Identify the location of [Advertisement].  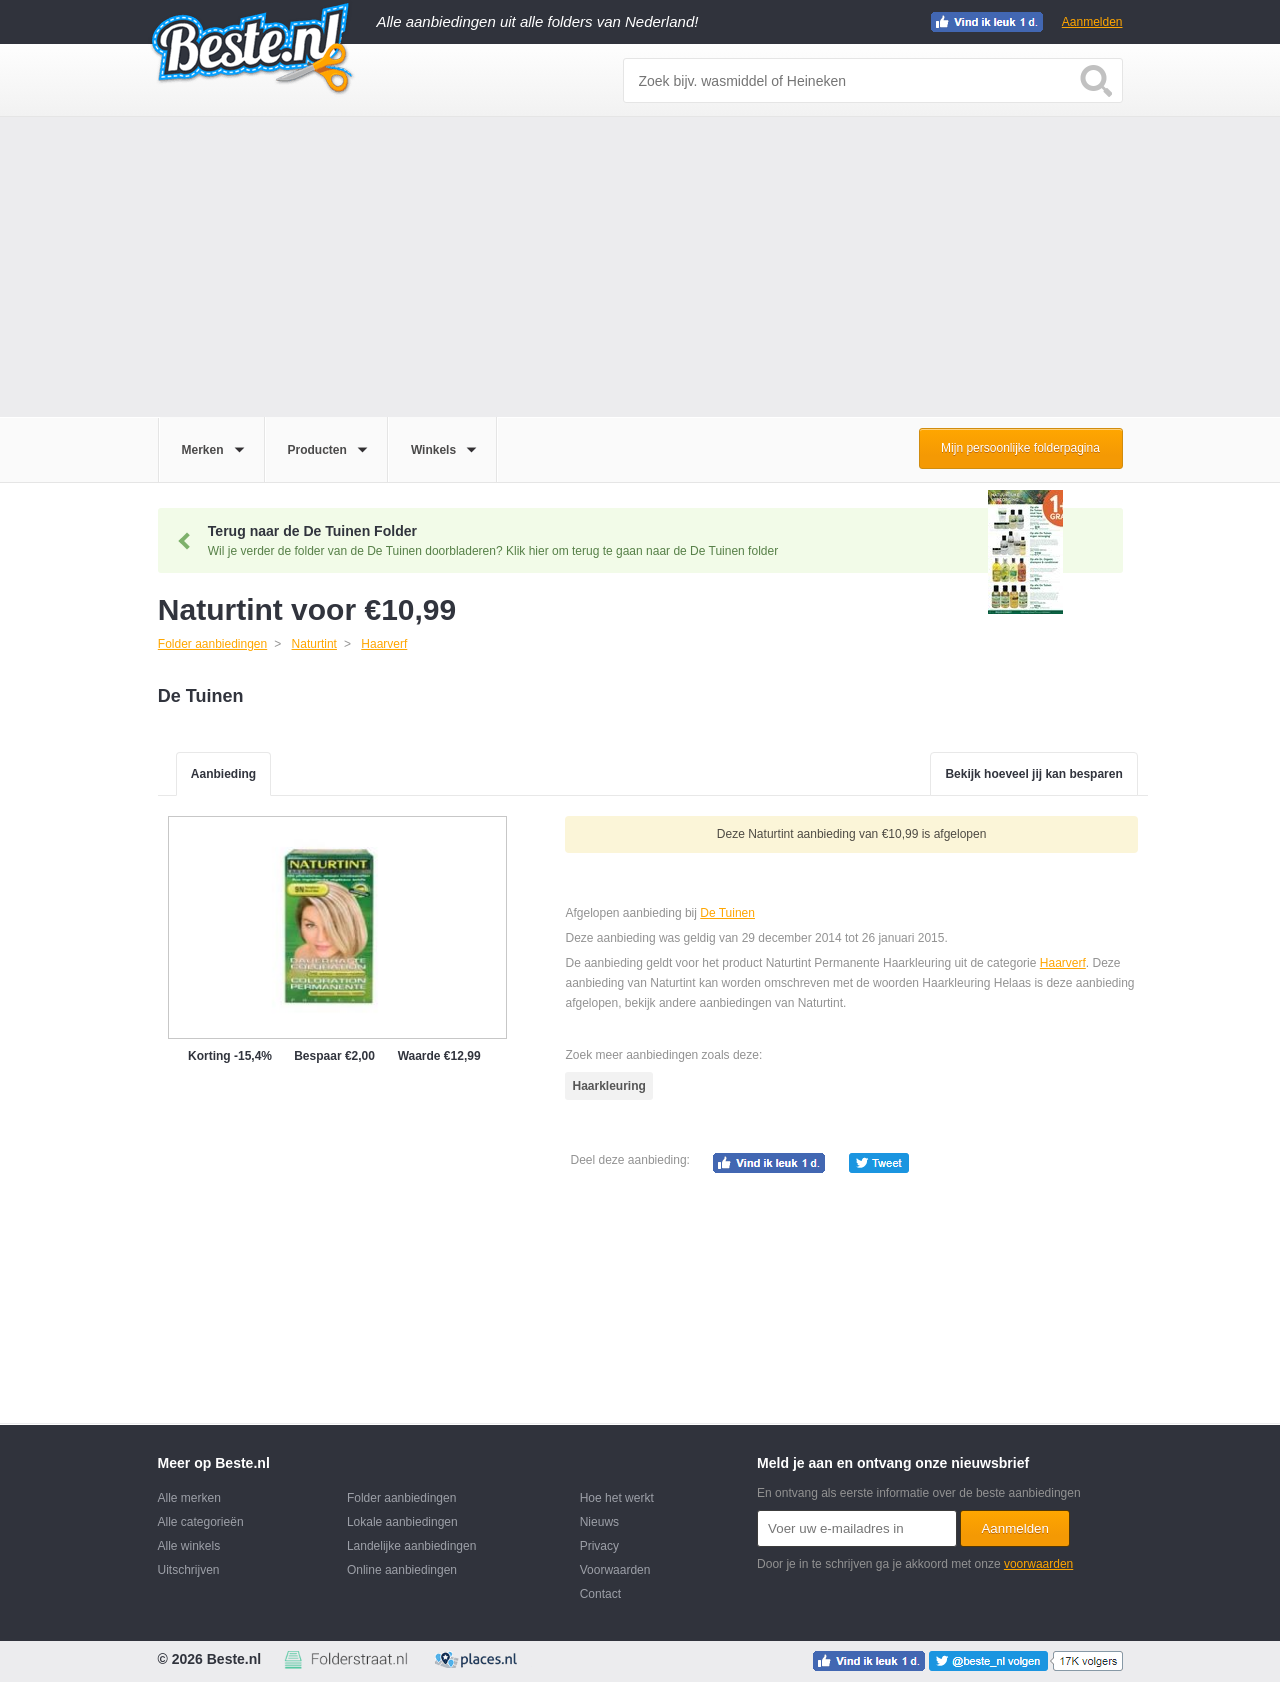
(640, 267).